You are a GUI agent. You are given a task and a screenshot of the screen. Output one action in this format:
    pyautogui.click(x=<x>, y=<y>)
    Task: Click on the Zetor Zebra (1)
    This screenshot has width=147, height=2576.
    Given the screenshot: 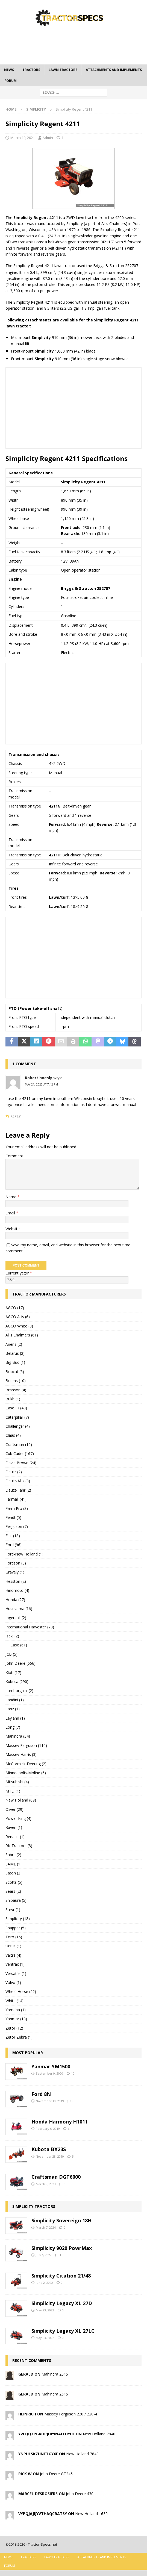 What is the action you would take?
    pyautogui.click(x=19, y=2037)
    